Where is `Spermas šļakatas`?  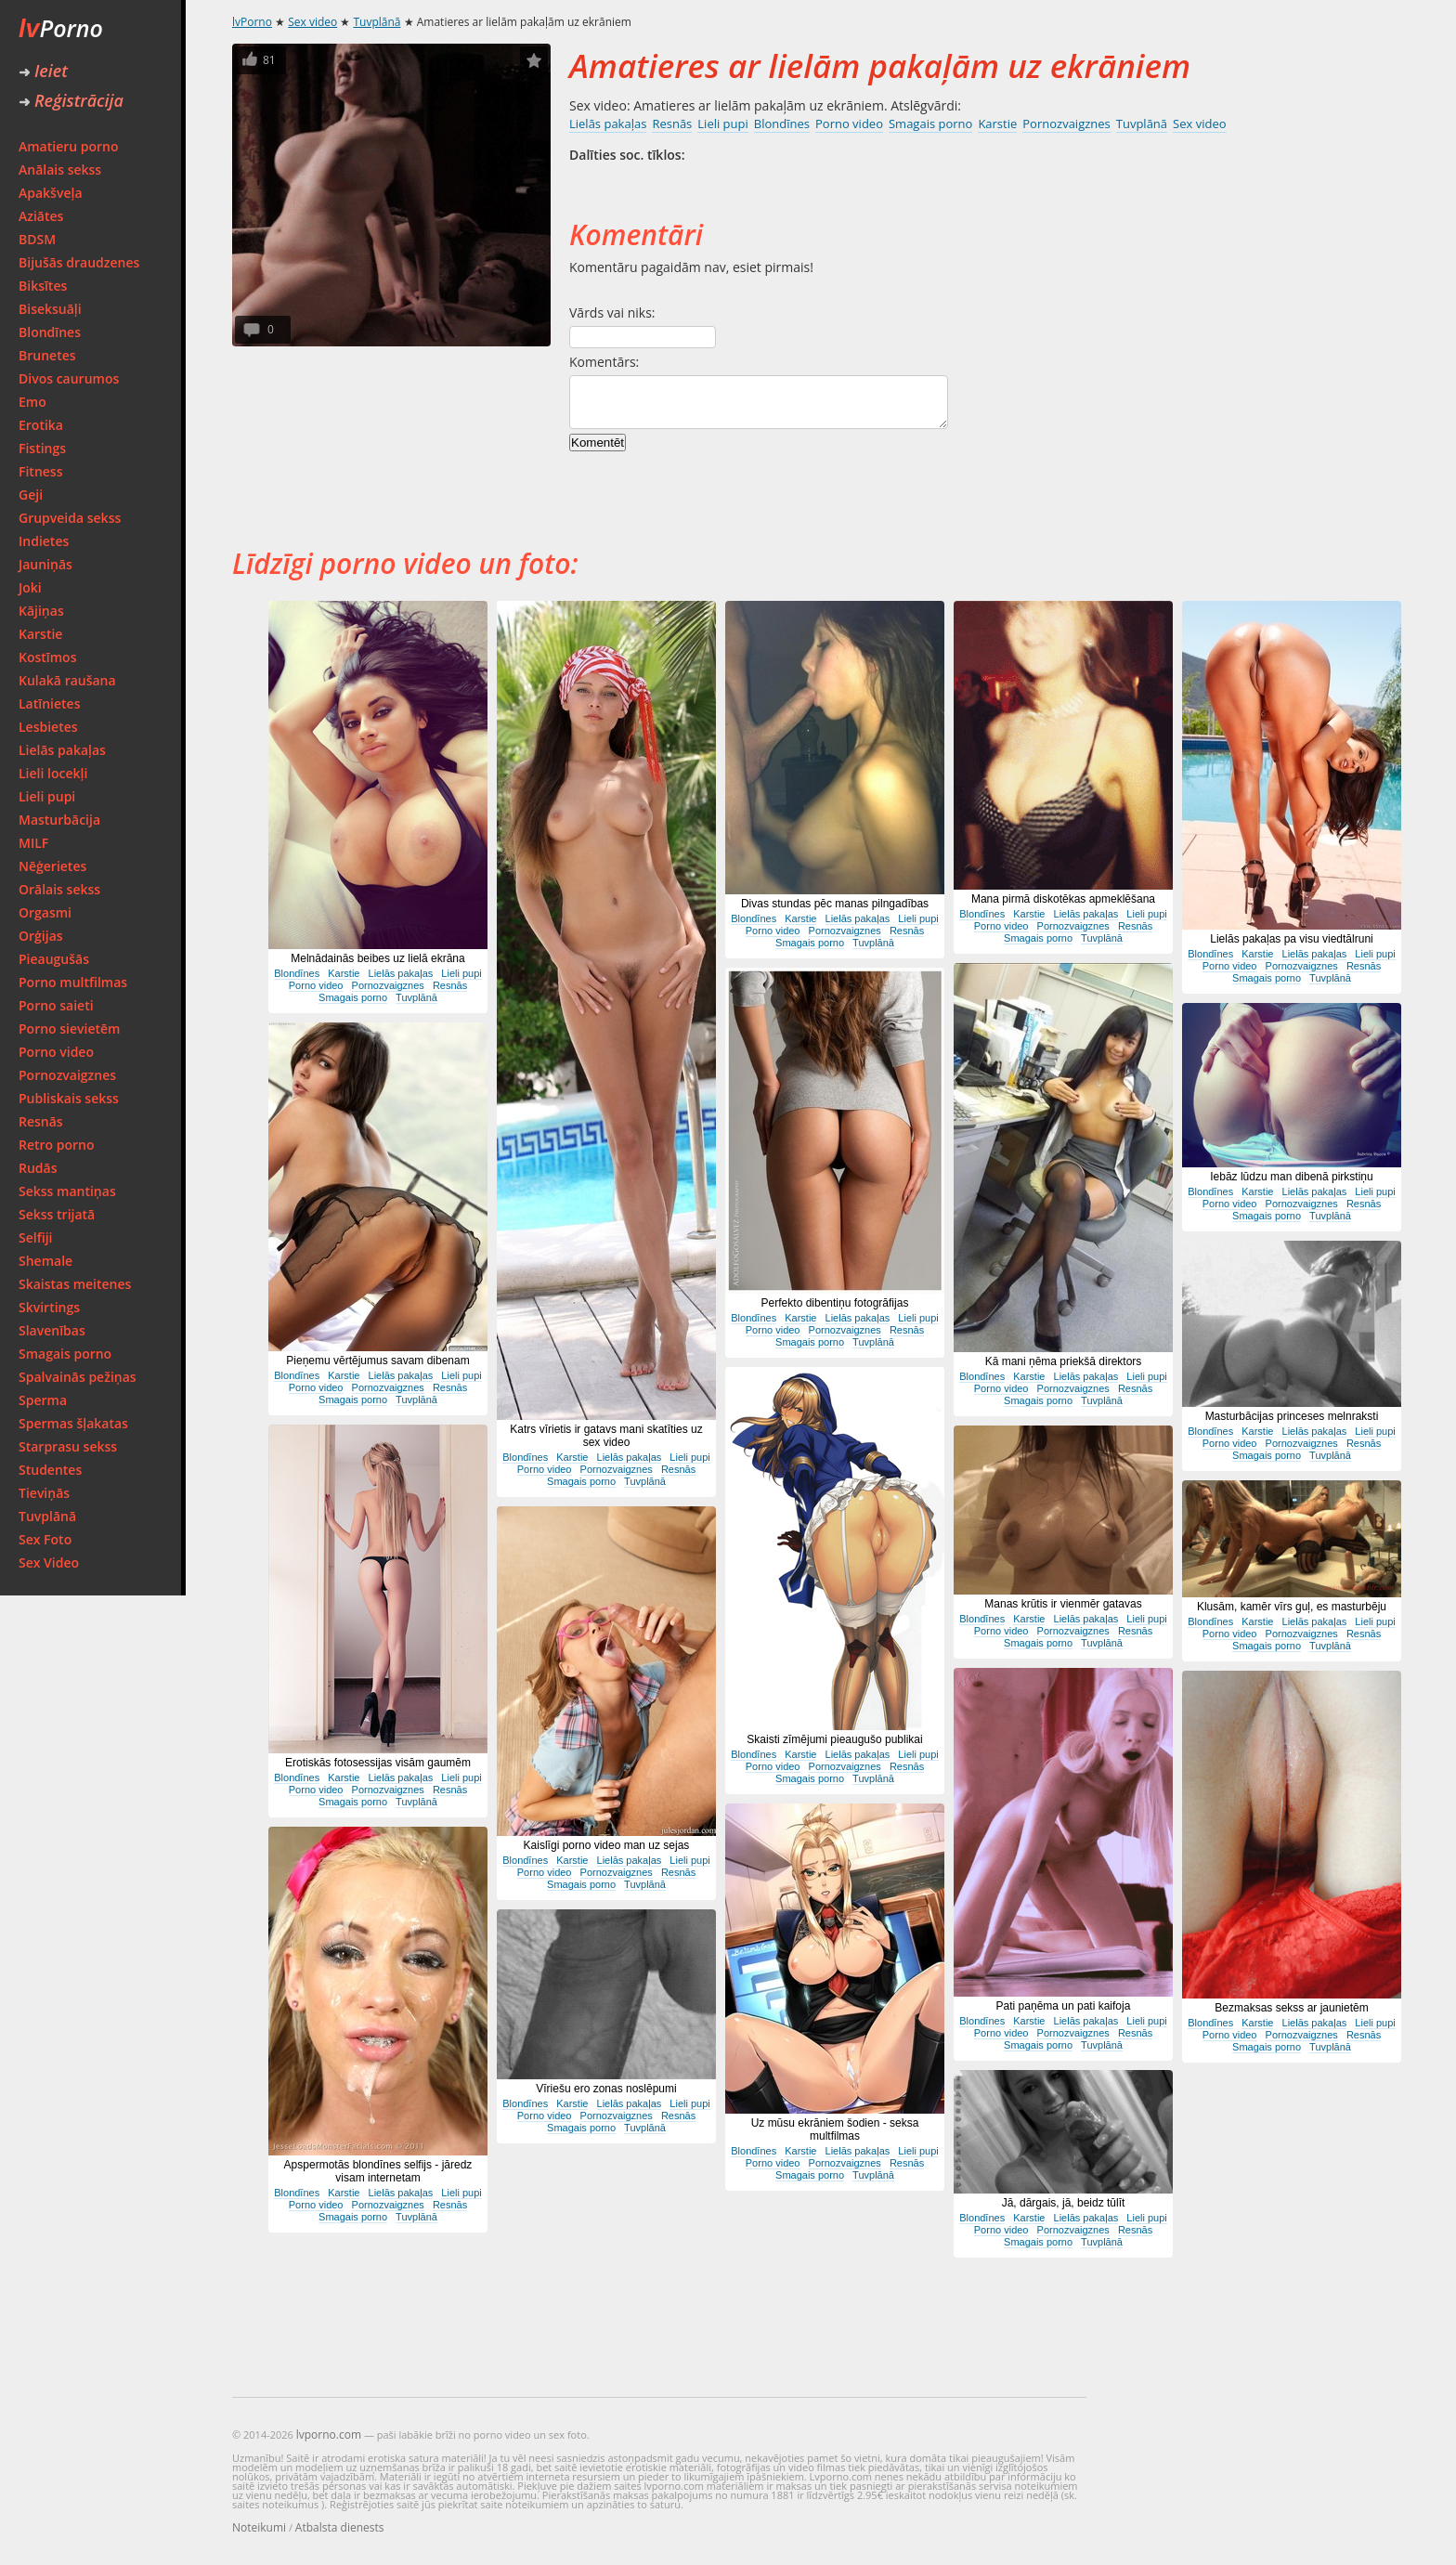
Spermas šļakatas is located at coordinates (73, 1423).